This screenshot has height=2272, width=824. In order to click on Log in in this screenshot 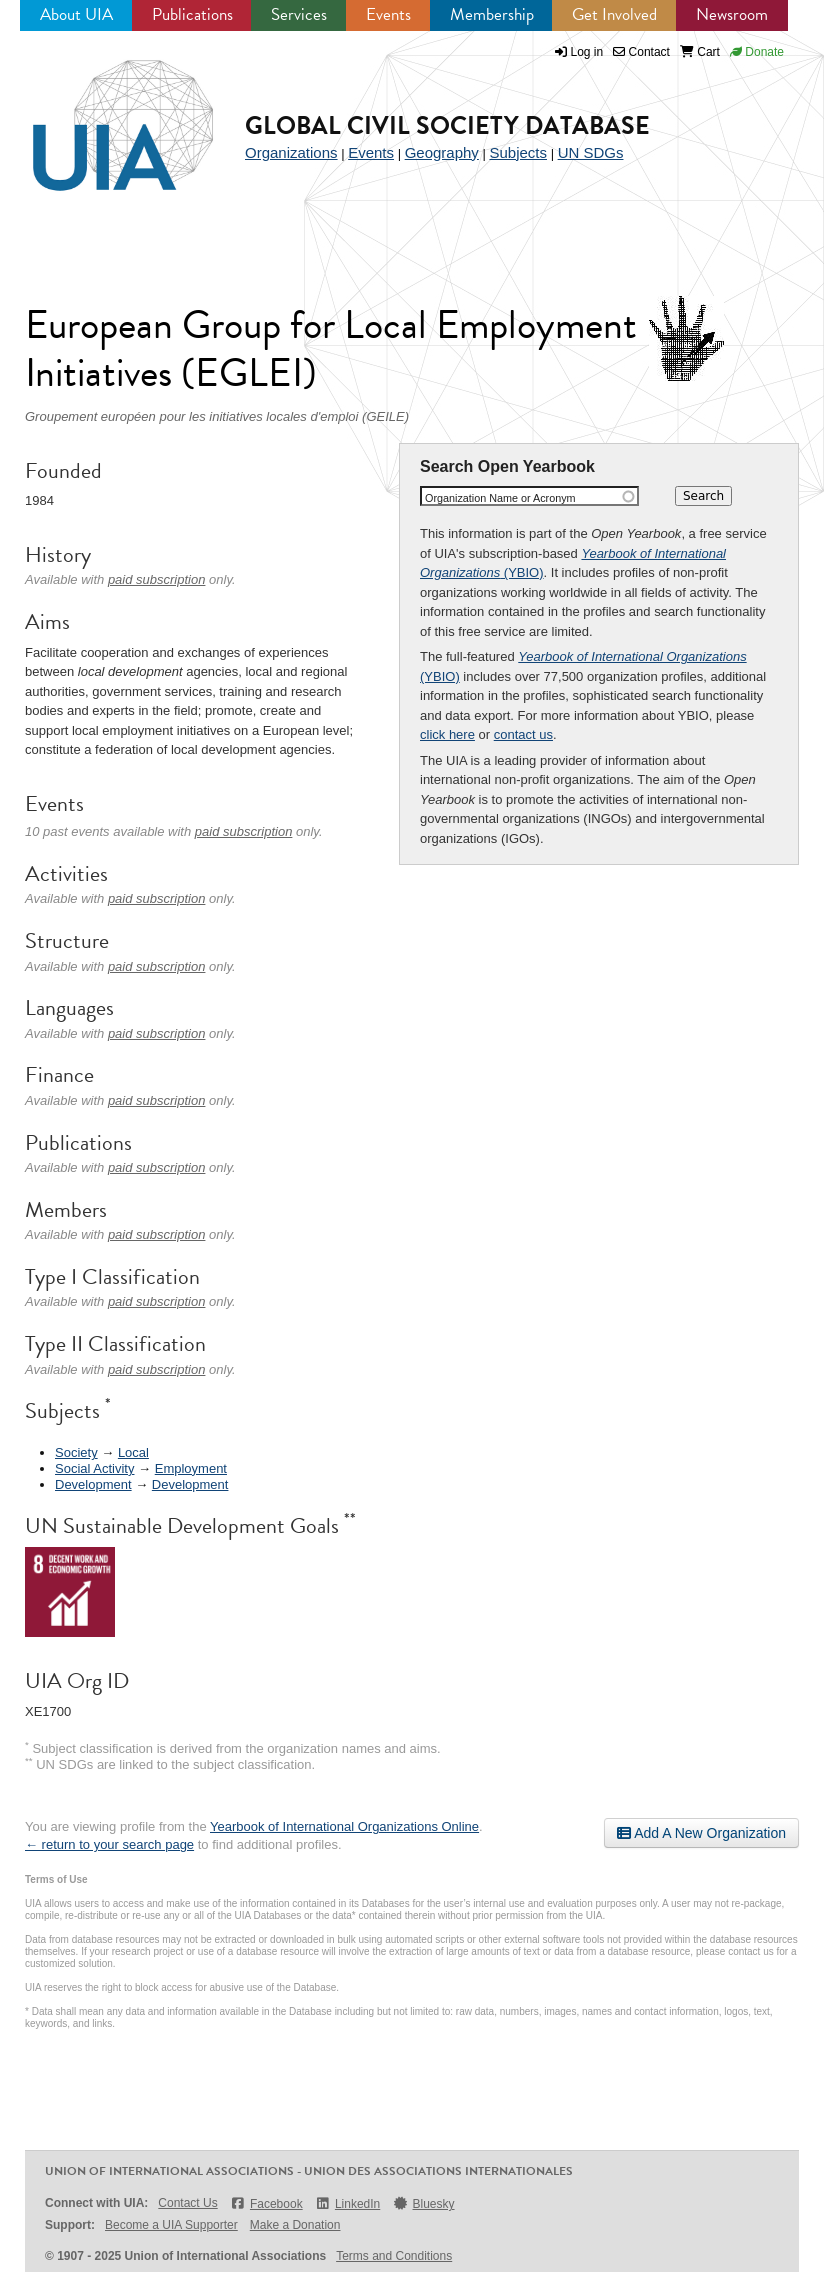, I will do `click(587, 52)`.